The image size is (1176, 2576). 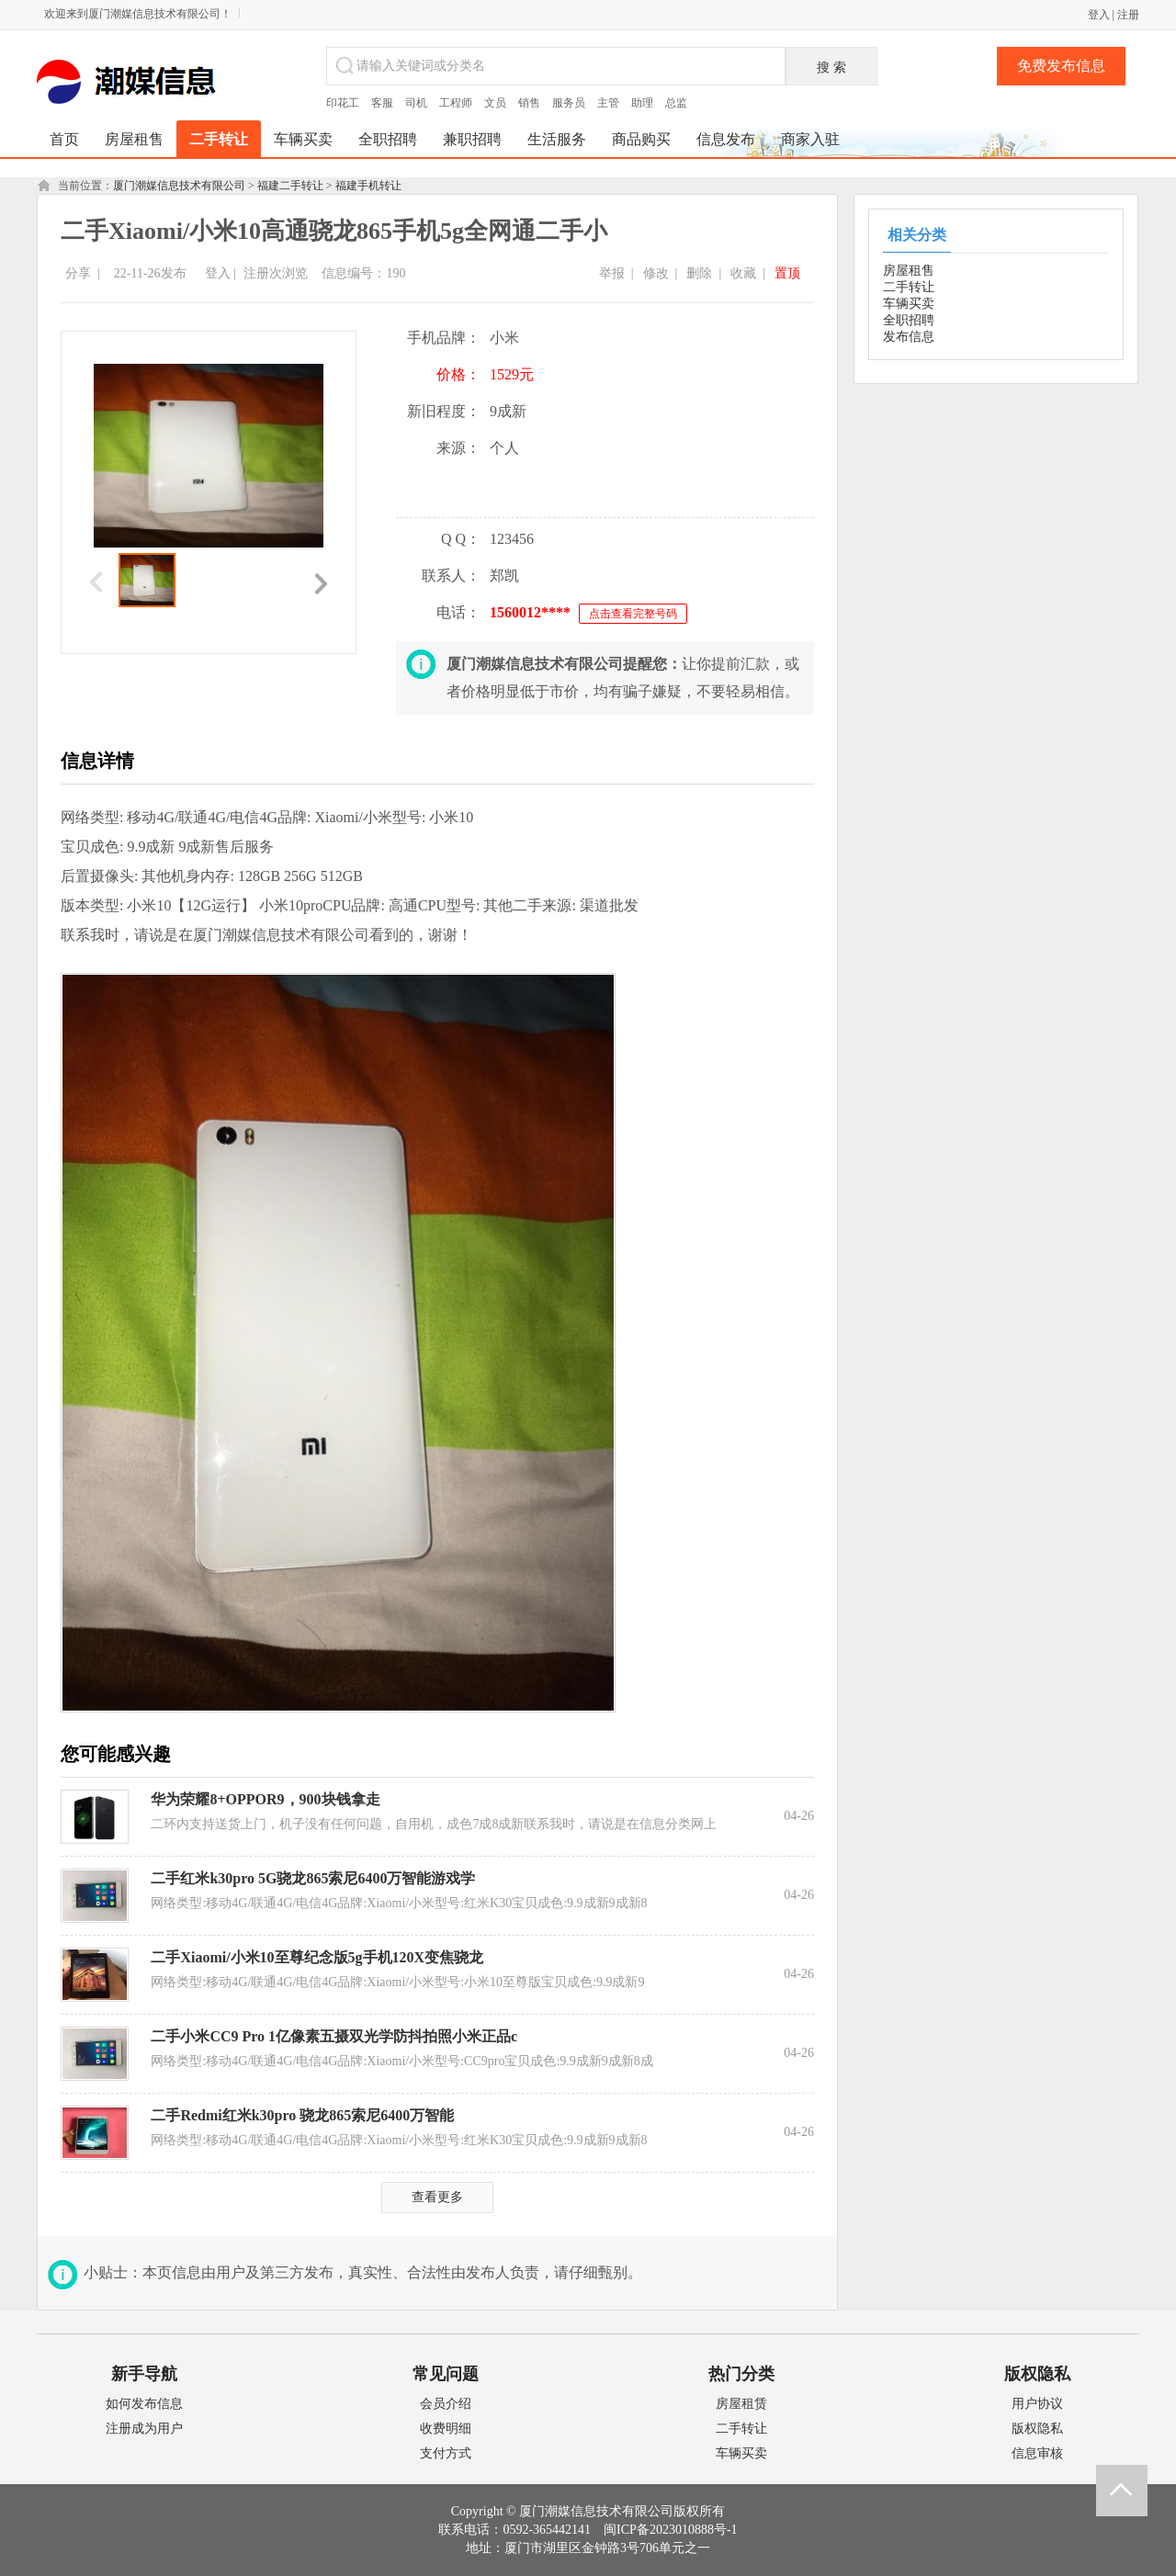 What do you see at coordinates (1037, 2453) in the screenshot?
I see `信息审核` at bounding box center [1037, 2453].